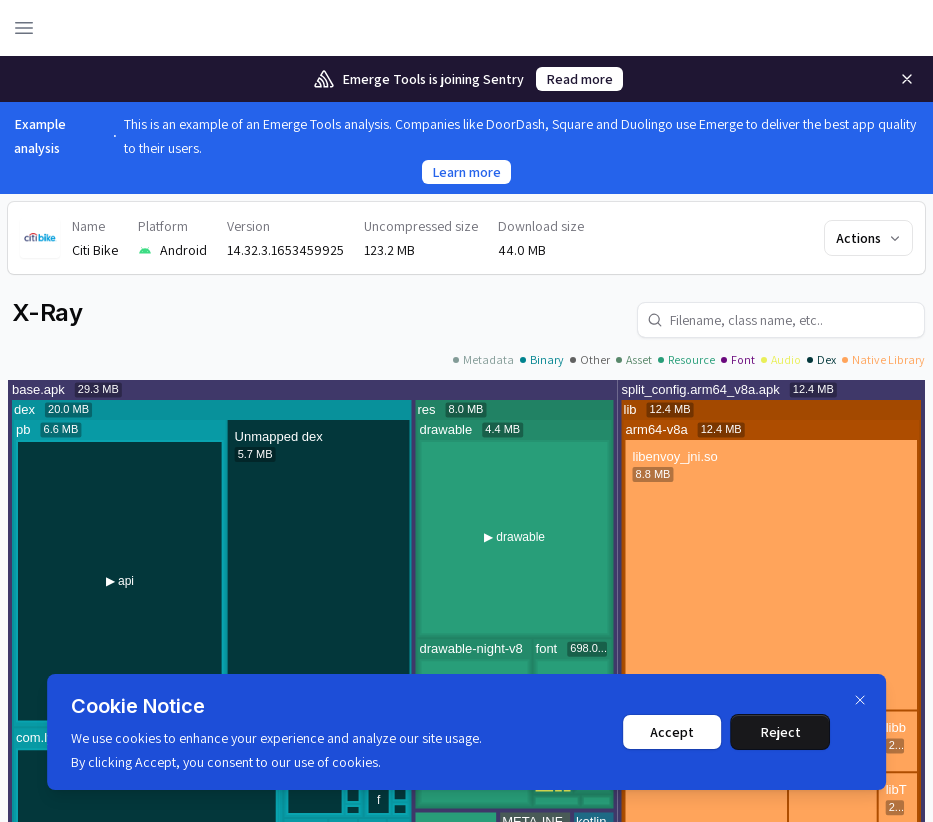 The width and height of the screenshot is (933, 822). I want to click on [Remove], so click(907, 79).